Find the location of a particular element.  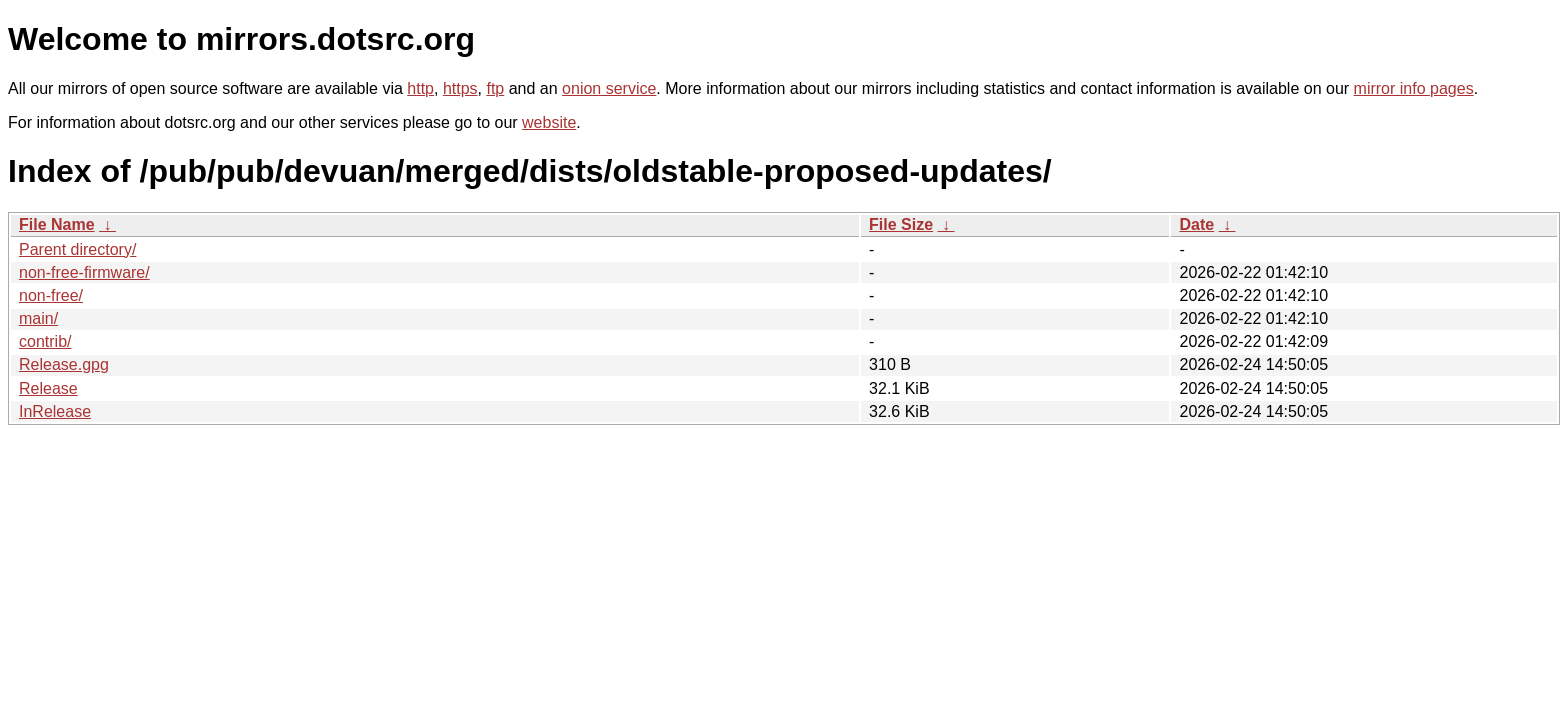

InRelease is located at coordinates (55, 411).